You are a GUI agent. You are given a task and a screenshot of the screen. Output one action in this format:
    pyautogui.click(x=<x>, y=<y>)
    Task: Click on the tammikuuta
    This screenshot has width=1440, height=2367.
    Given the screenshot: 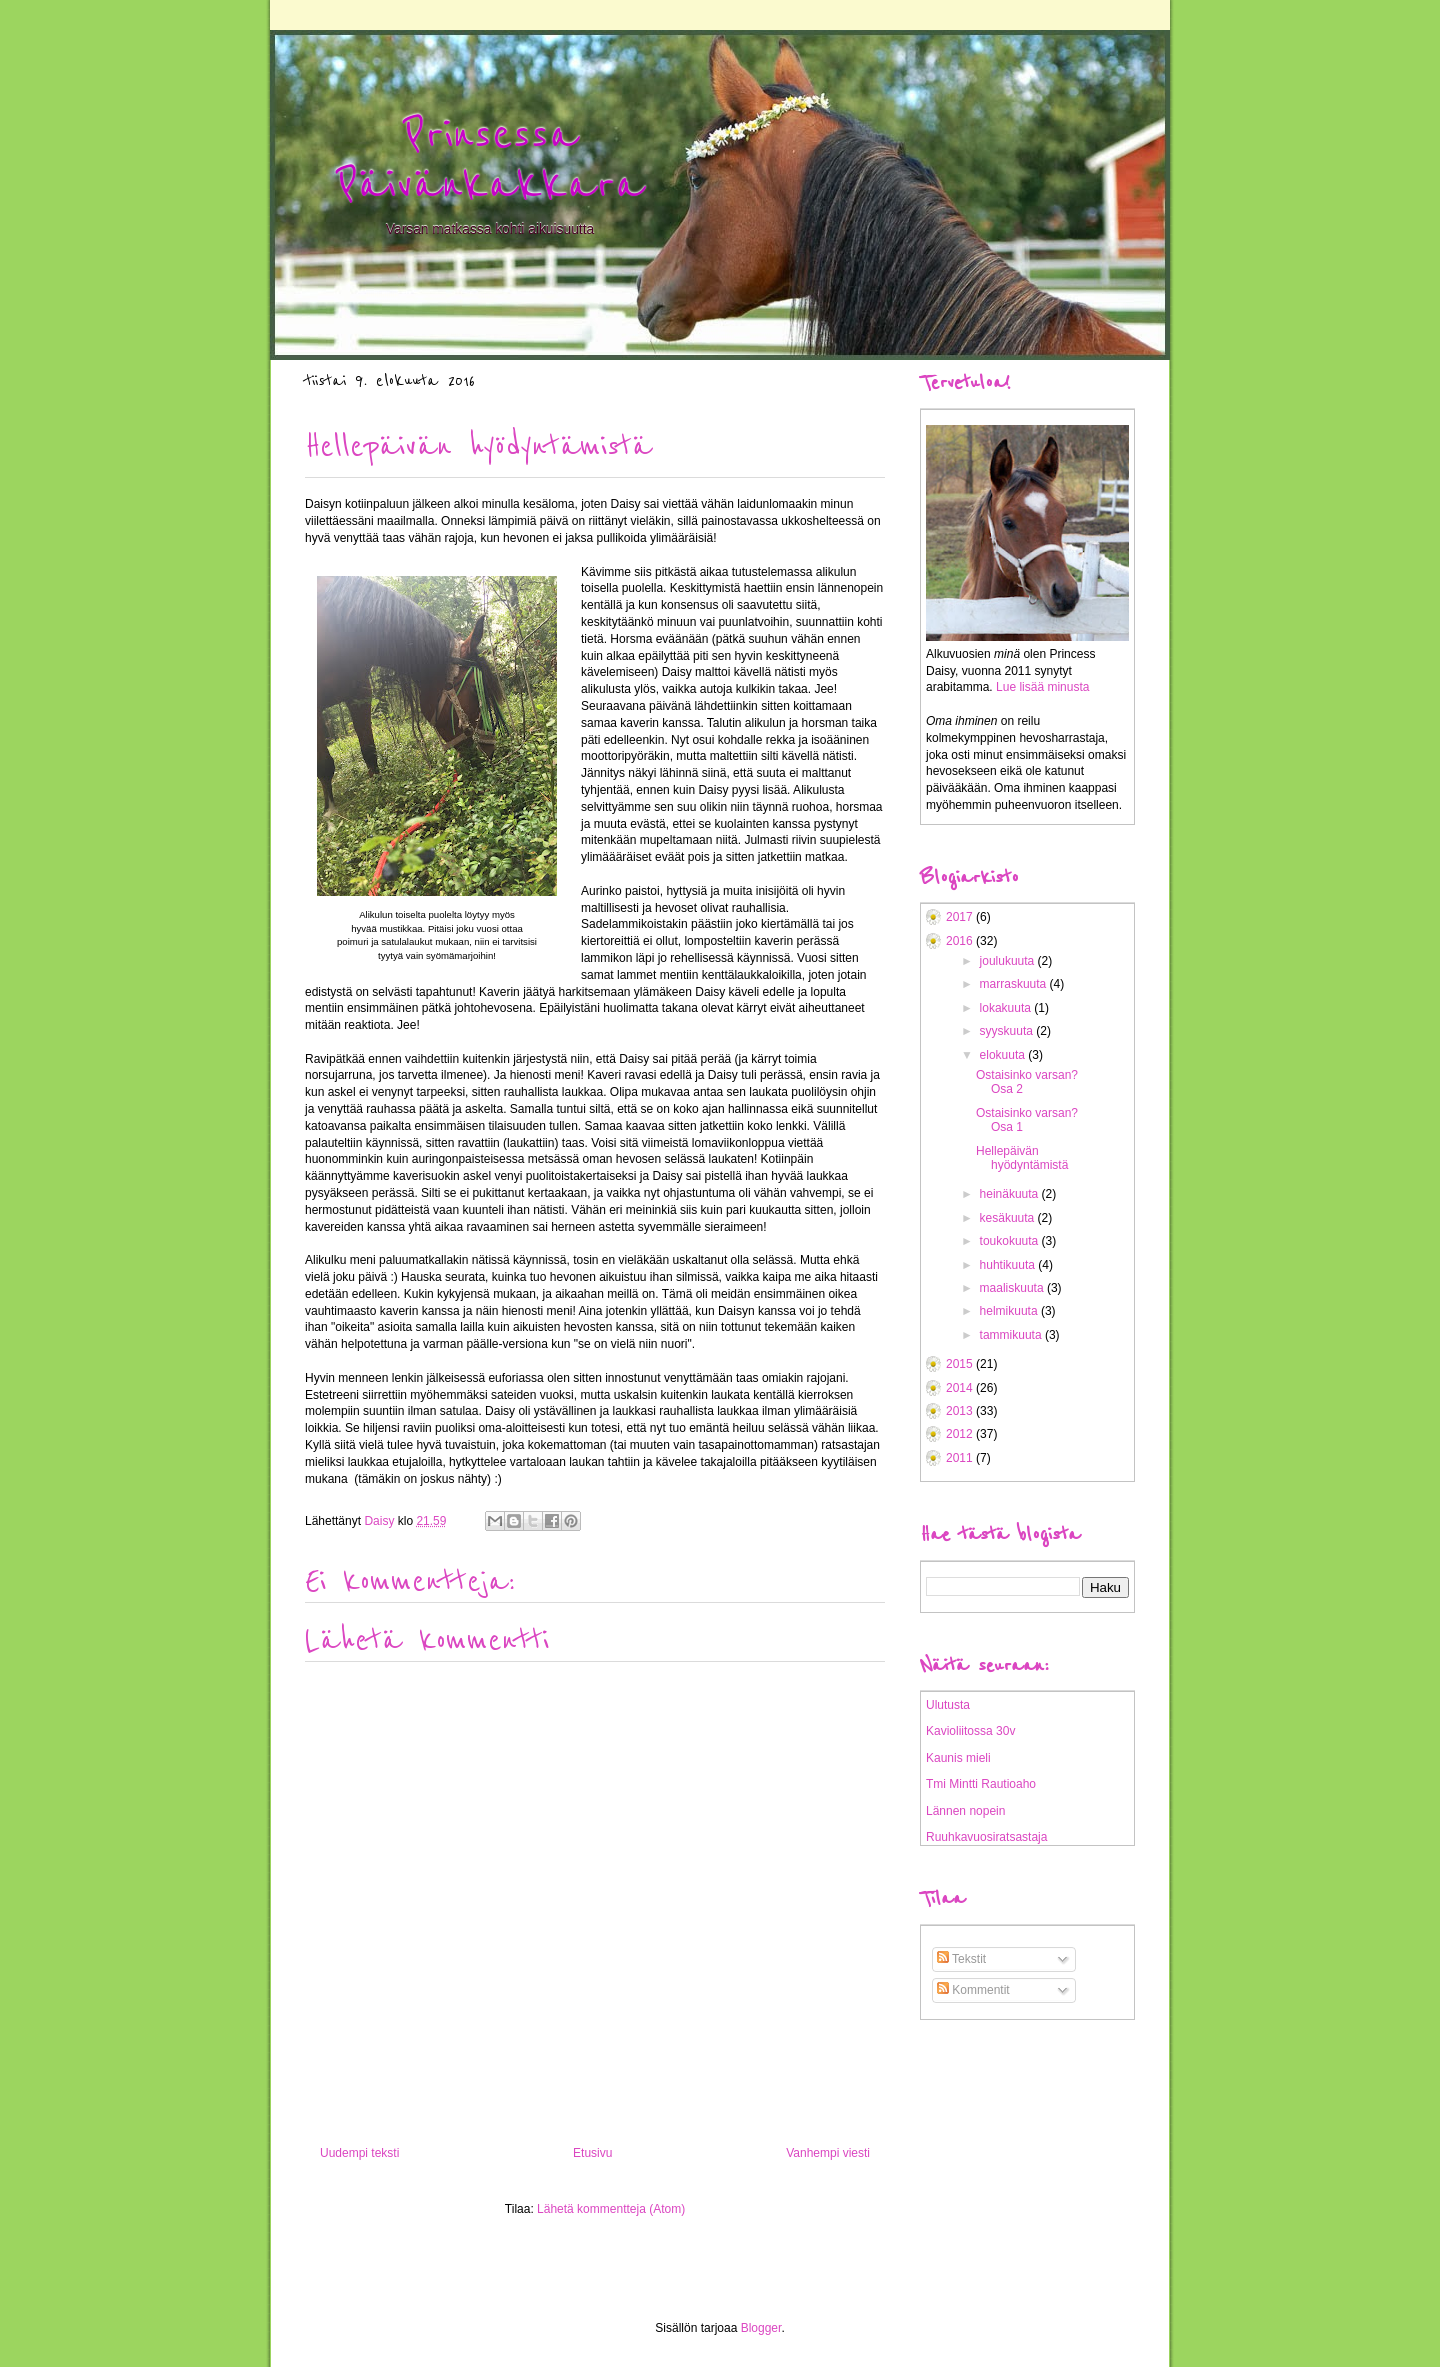 What is the action you would take?
    pyautogui.click(x=1012, y=1335)
    